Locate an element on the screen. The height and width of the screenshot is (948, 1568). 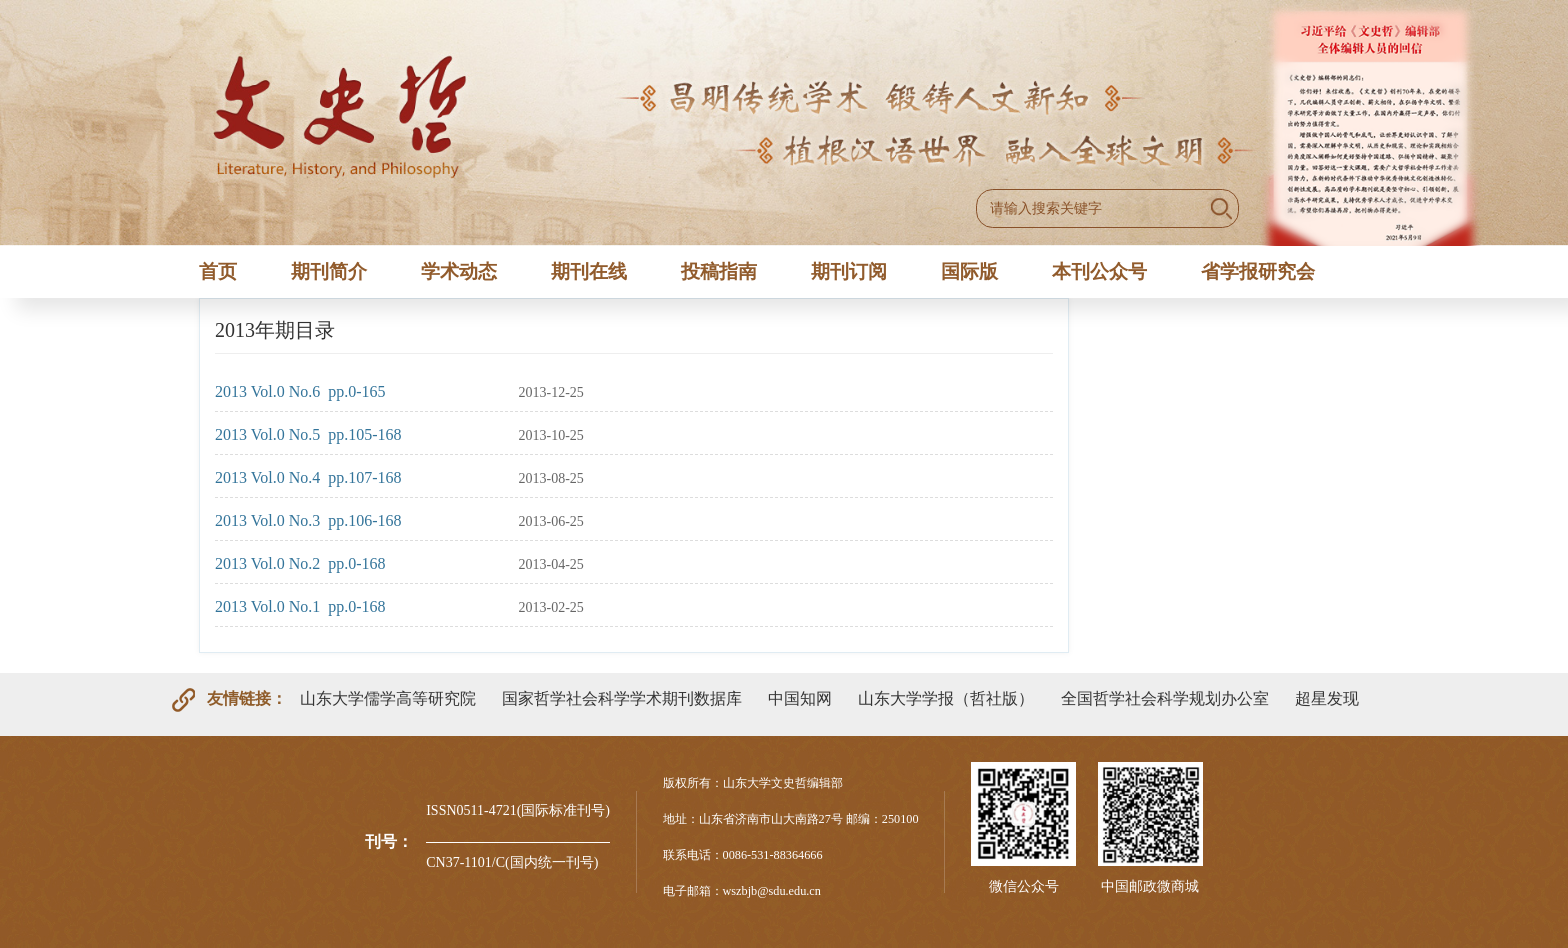
首页 is located at coordinates (218, 271).